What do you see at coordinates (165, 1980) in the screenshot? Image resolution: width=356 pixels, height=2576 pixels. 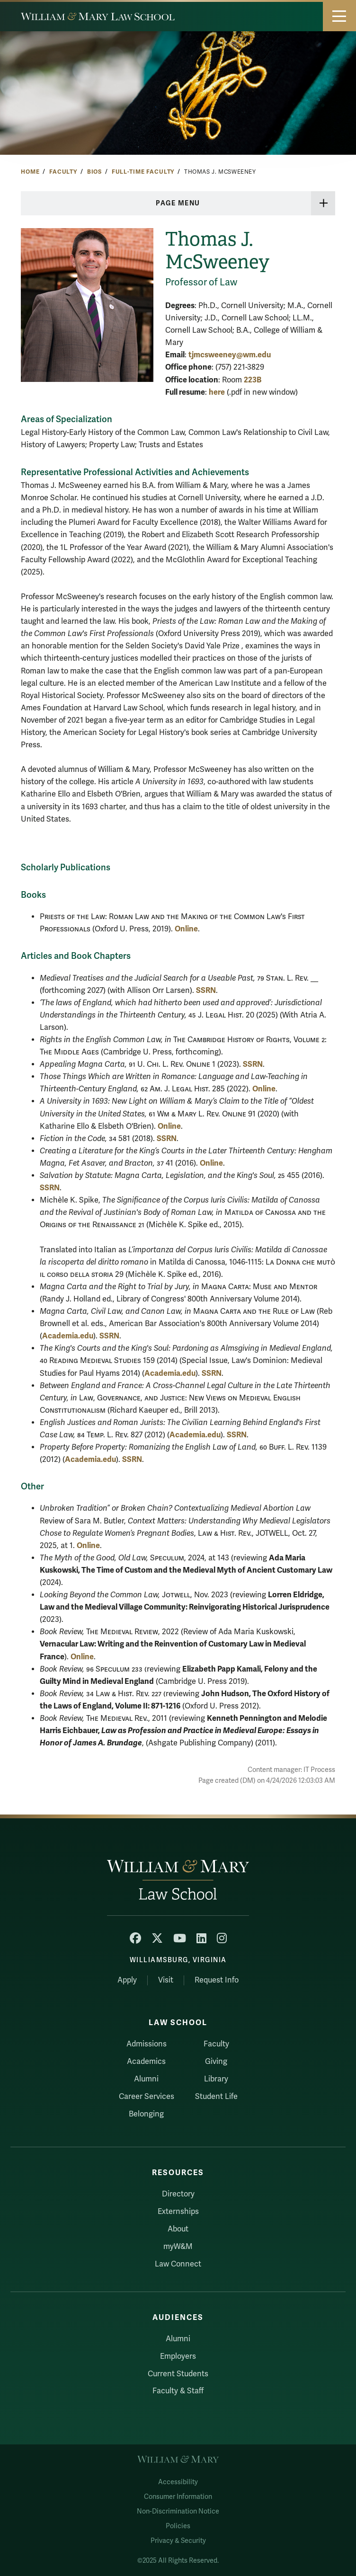 I see `Visit` at bounding box center [165, 1980].